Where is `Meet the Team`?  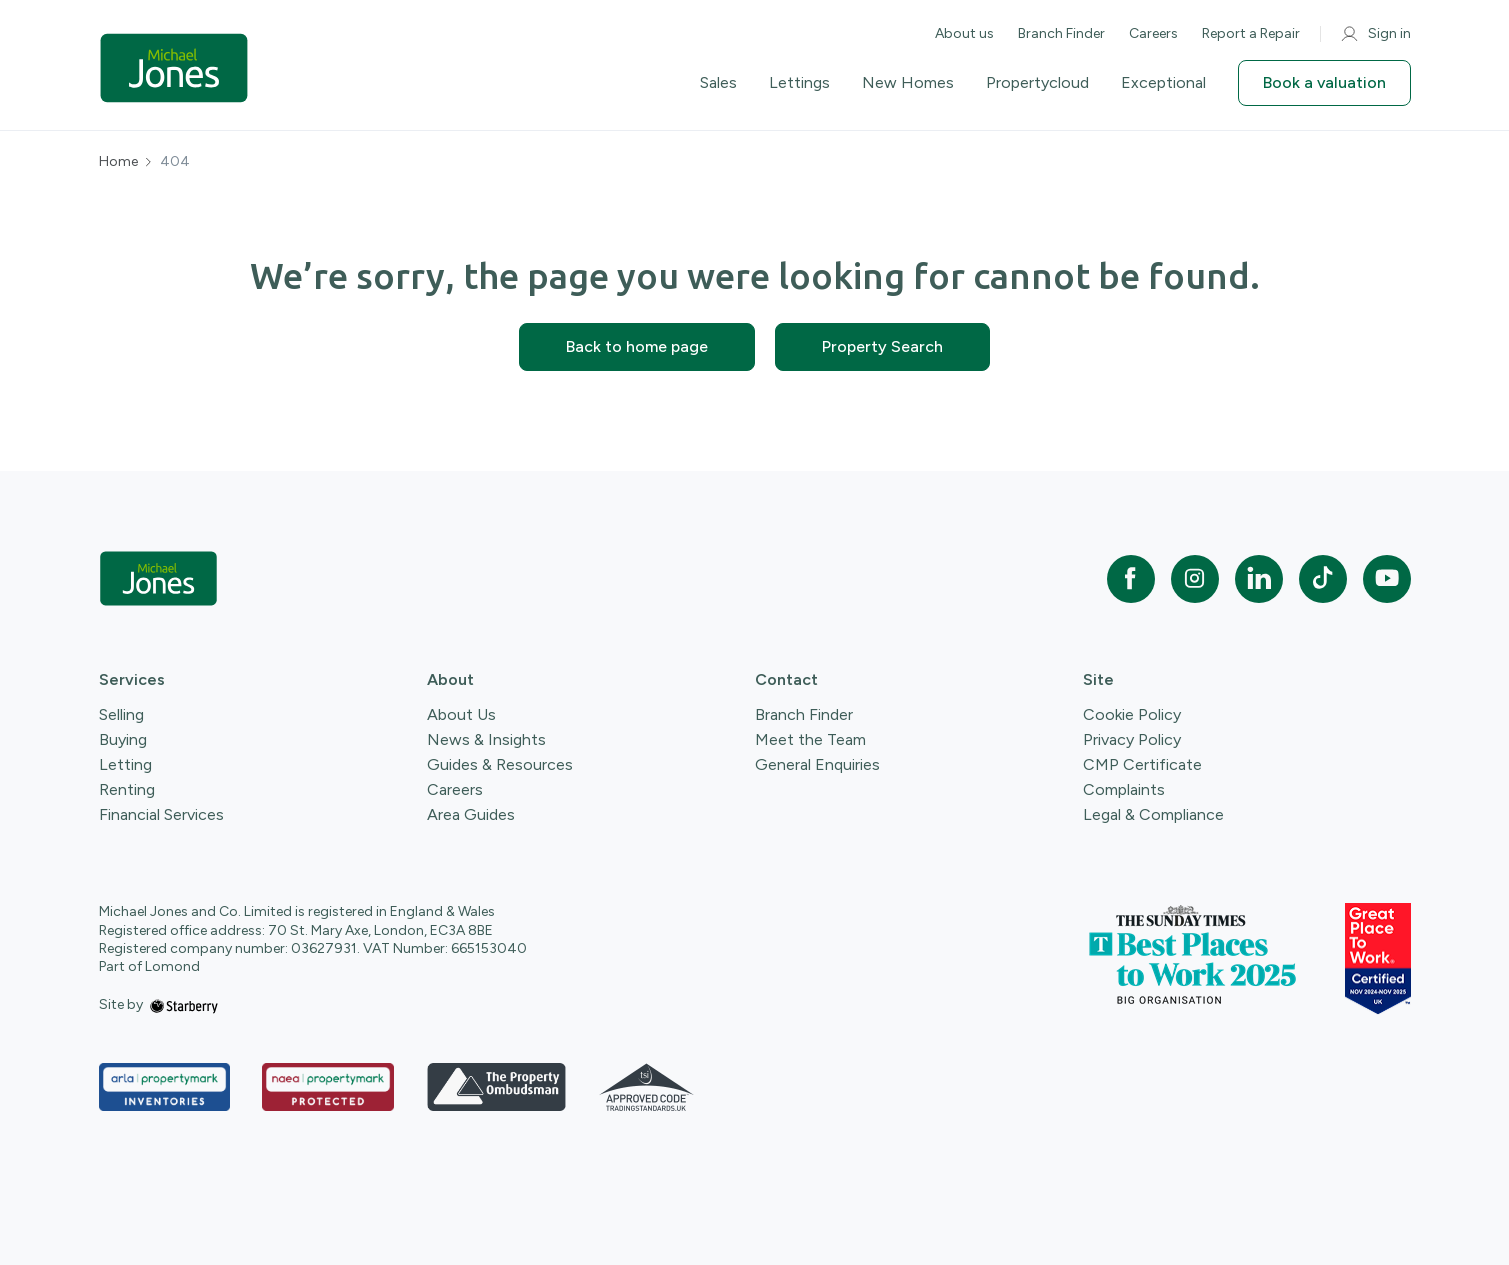 Meet the Team is located at coordinates (810, 739).